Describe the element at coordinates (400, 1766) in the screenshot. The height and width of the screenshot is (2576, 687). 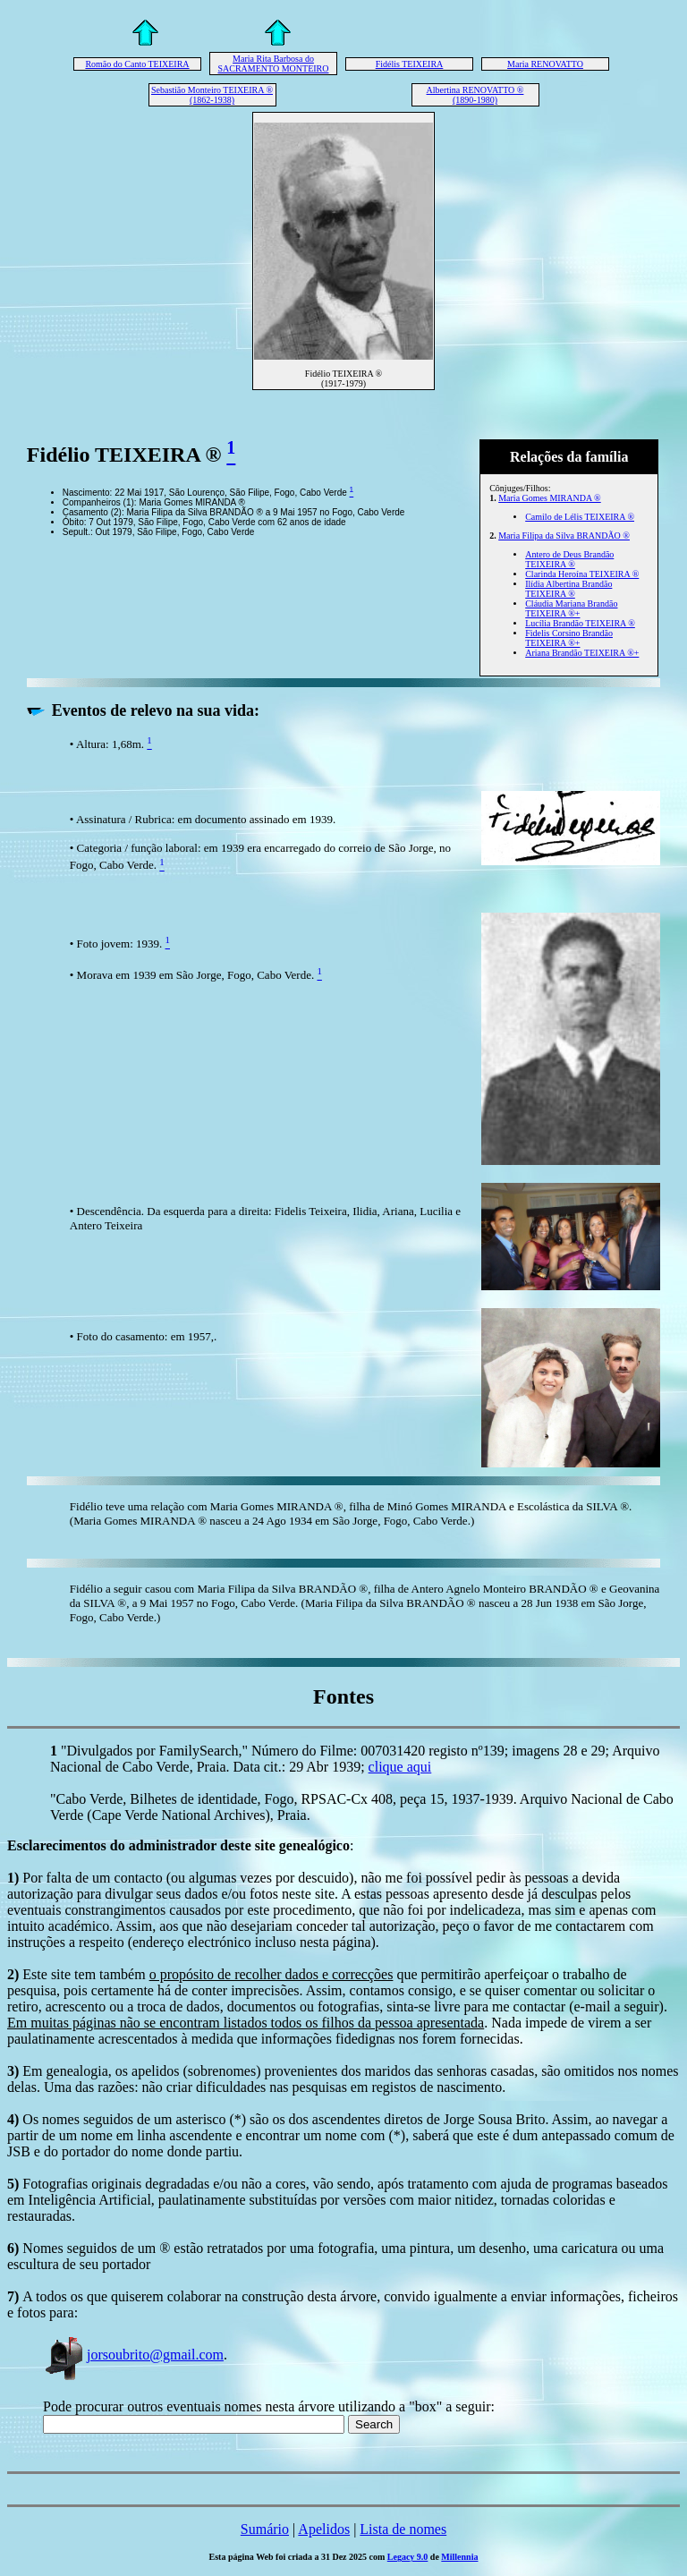
I see `clique aqui` at that location.